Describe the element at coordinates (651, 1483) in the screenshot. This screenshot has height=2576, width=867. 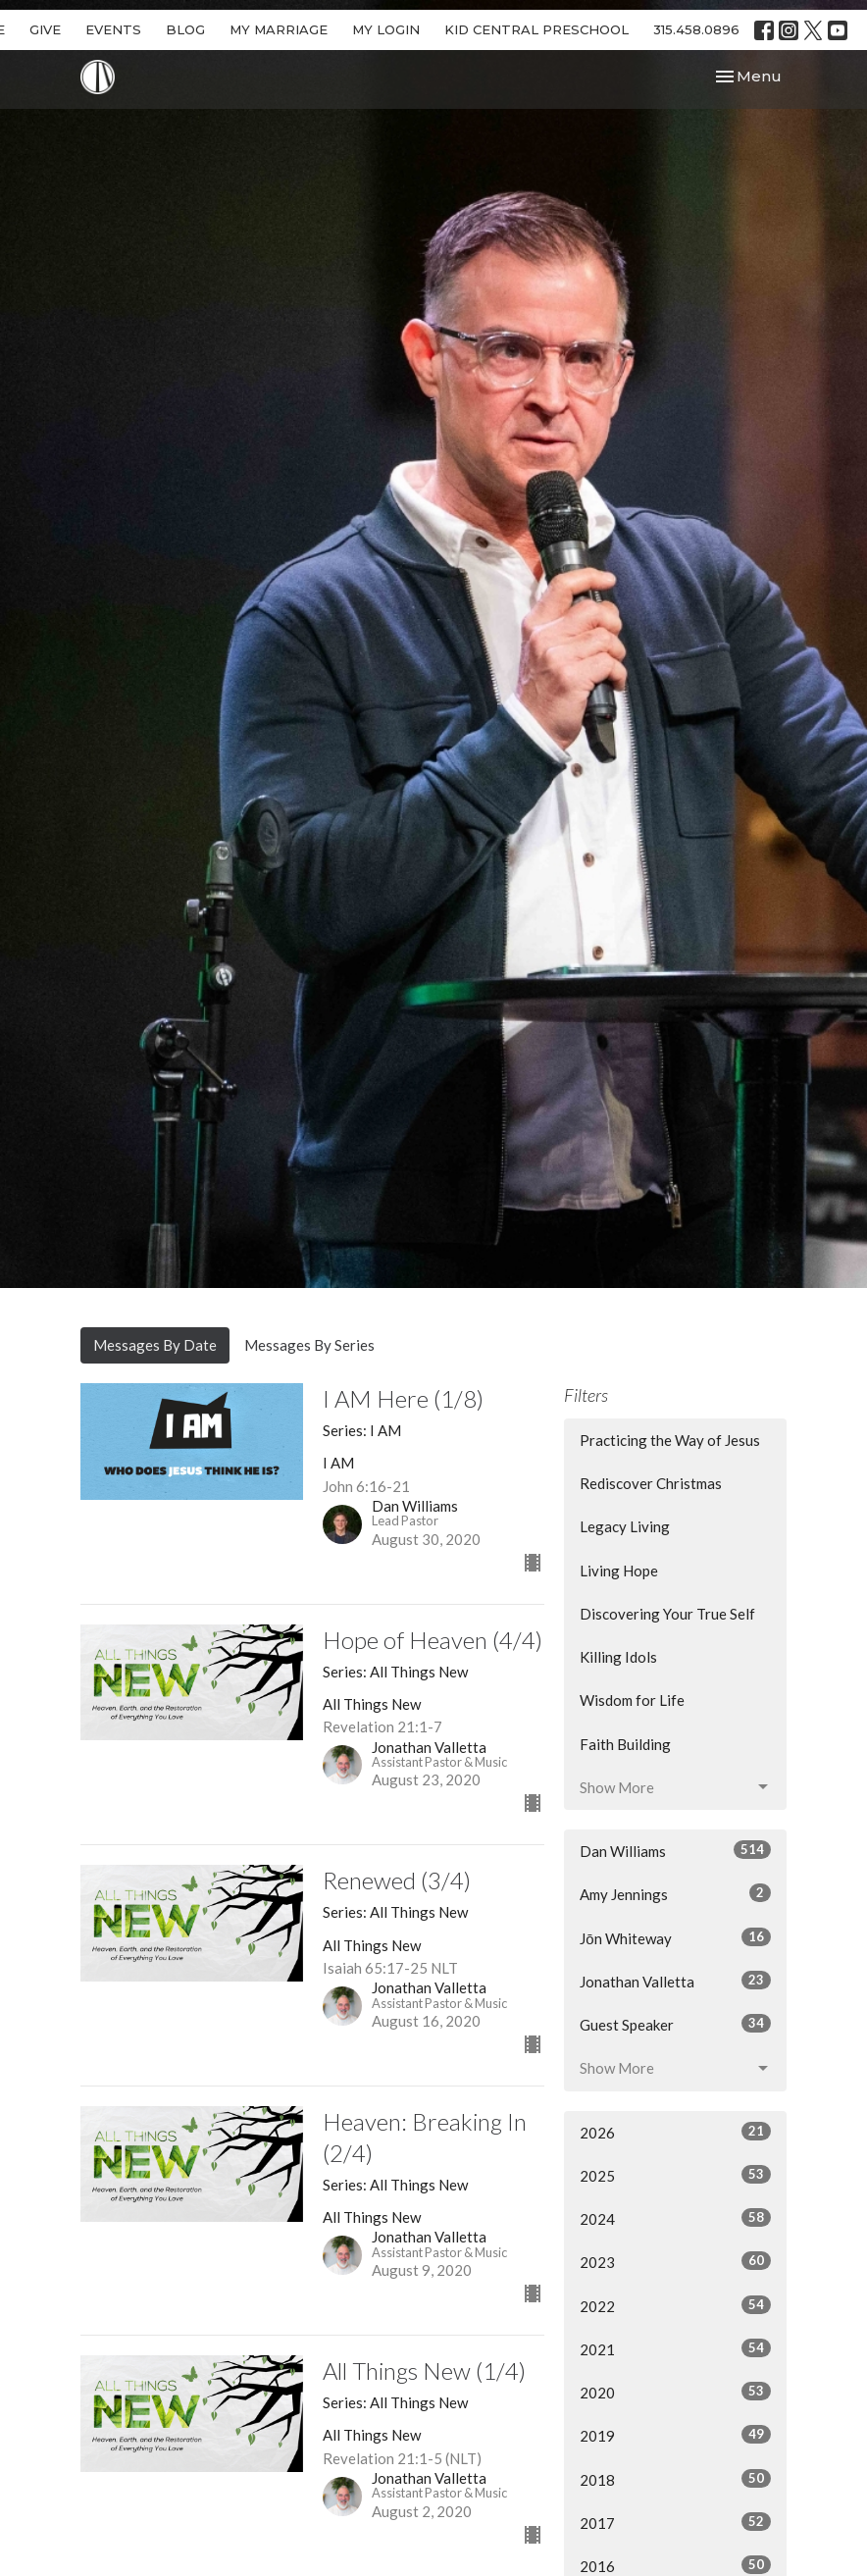
I see `Rediscover Christmas` at that location.